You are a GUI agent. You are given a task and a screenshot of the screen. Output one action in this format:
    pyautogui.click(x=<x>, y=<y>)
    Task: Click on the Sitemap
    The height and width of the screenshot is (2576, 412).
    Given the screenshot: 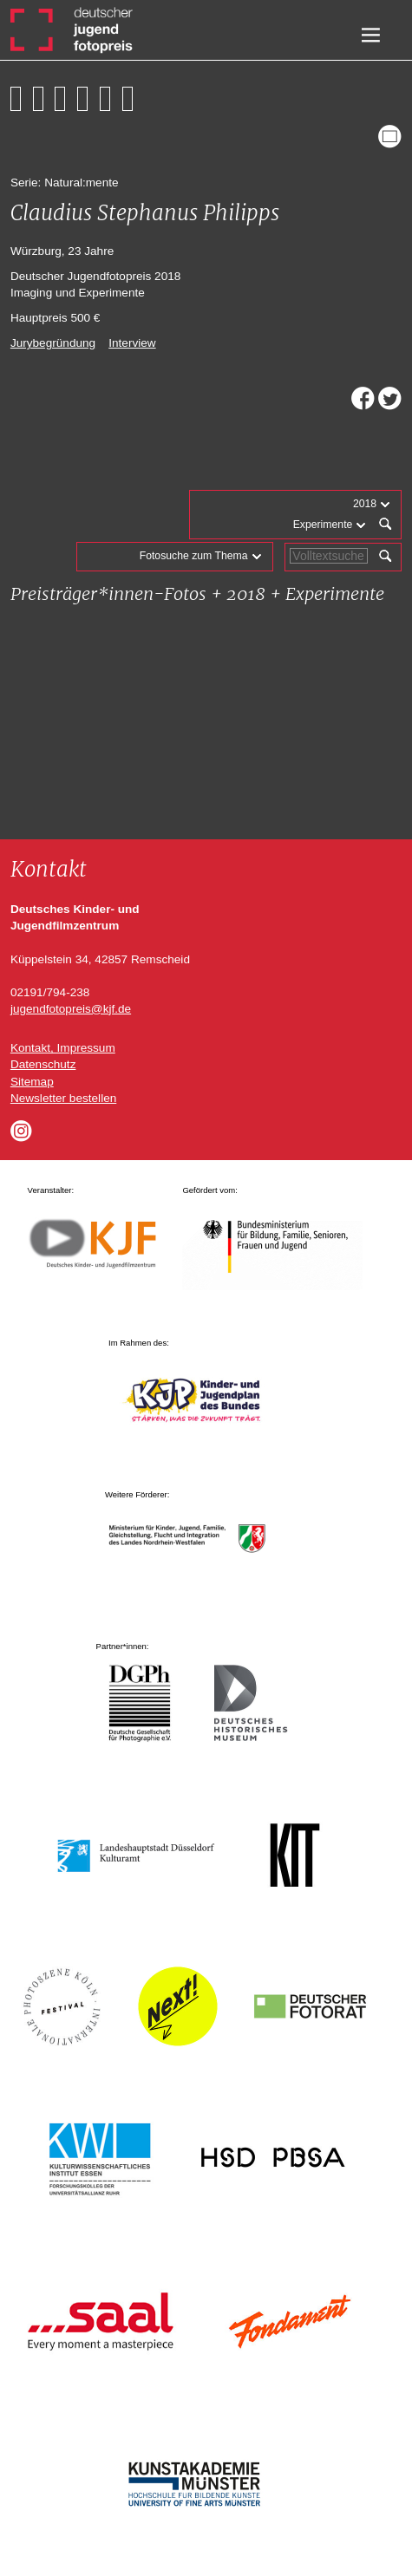 What is the action you would take?
    pyautogui.click(x=32, y=1081)
    